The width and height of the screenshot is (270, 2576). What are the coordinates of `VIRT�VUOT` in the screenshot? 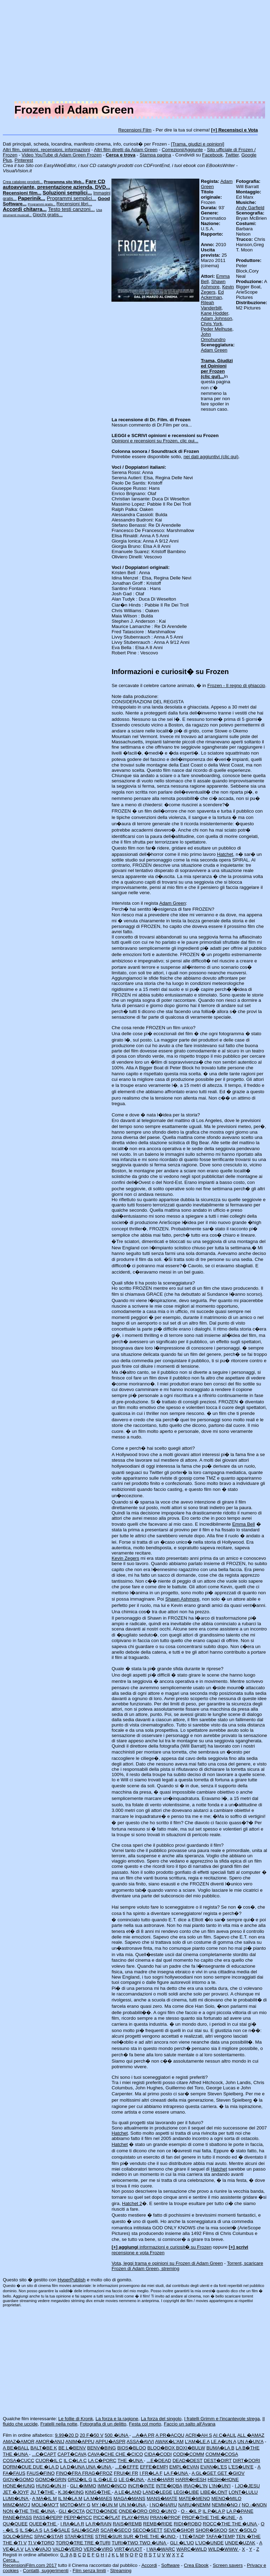 It's located at (128, 2549).